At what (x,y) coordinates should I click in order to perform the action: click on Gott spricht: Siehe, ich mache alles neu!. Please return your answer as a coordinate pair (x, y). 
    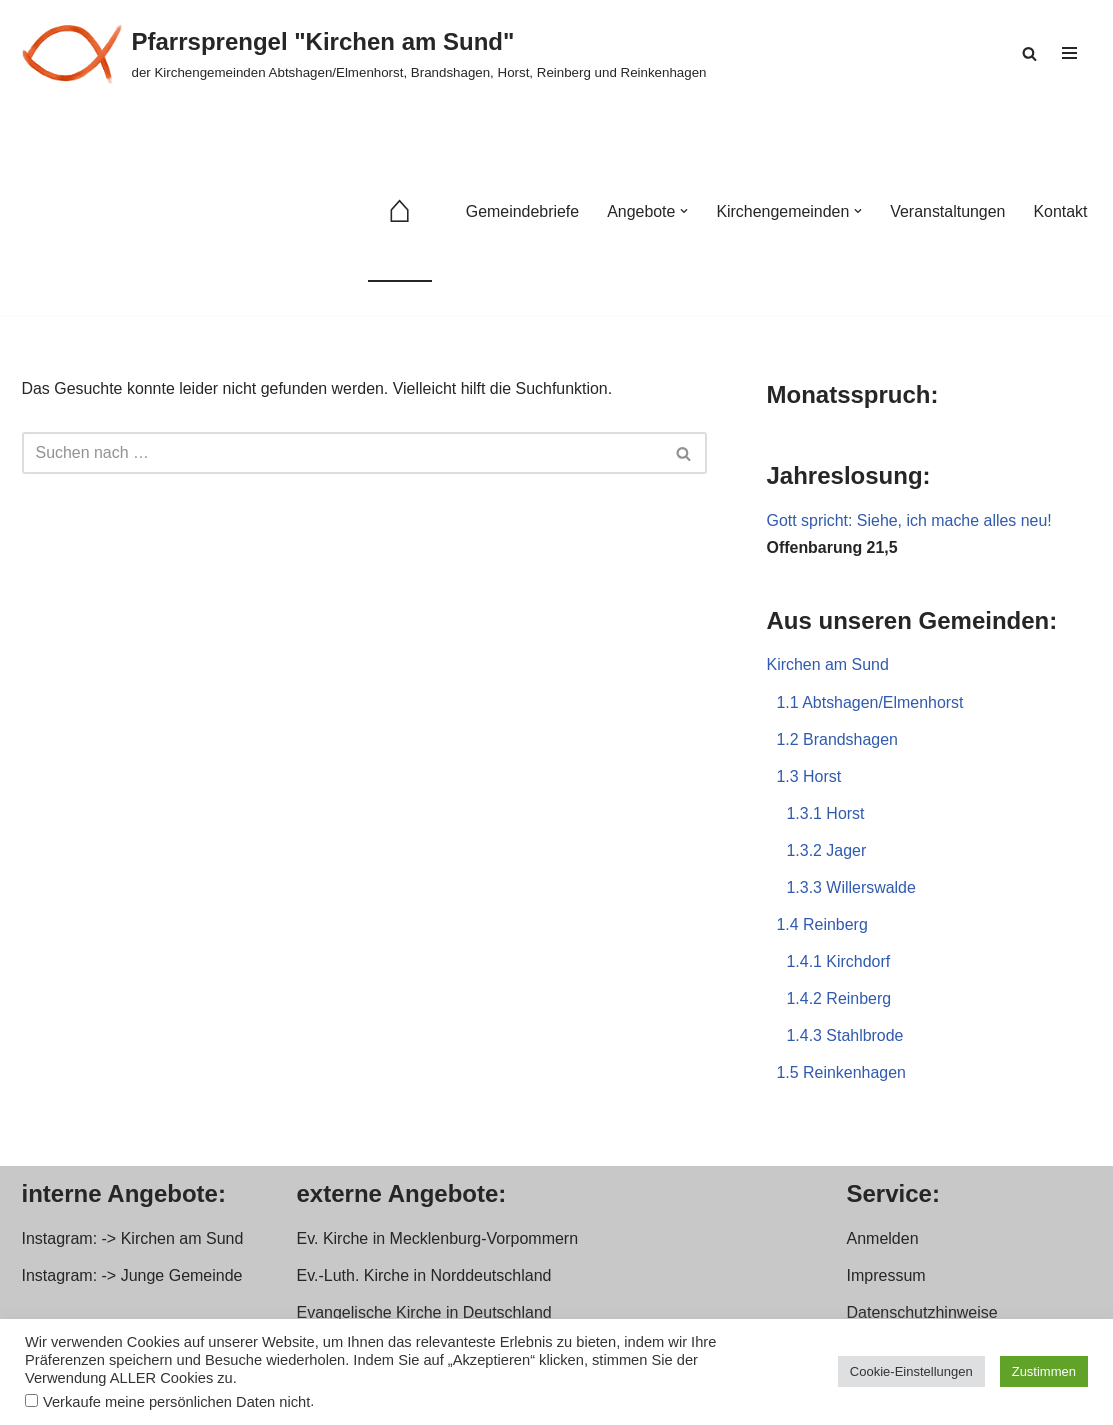
    Looking at the image, I should click on (910, 520).